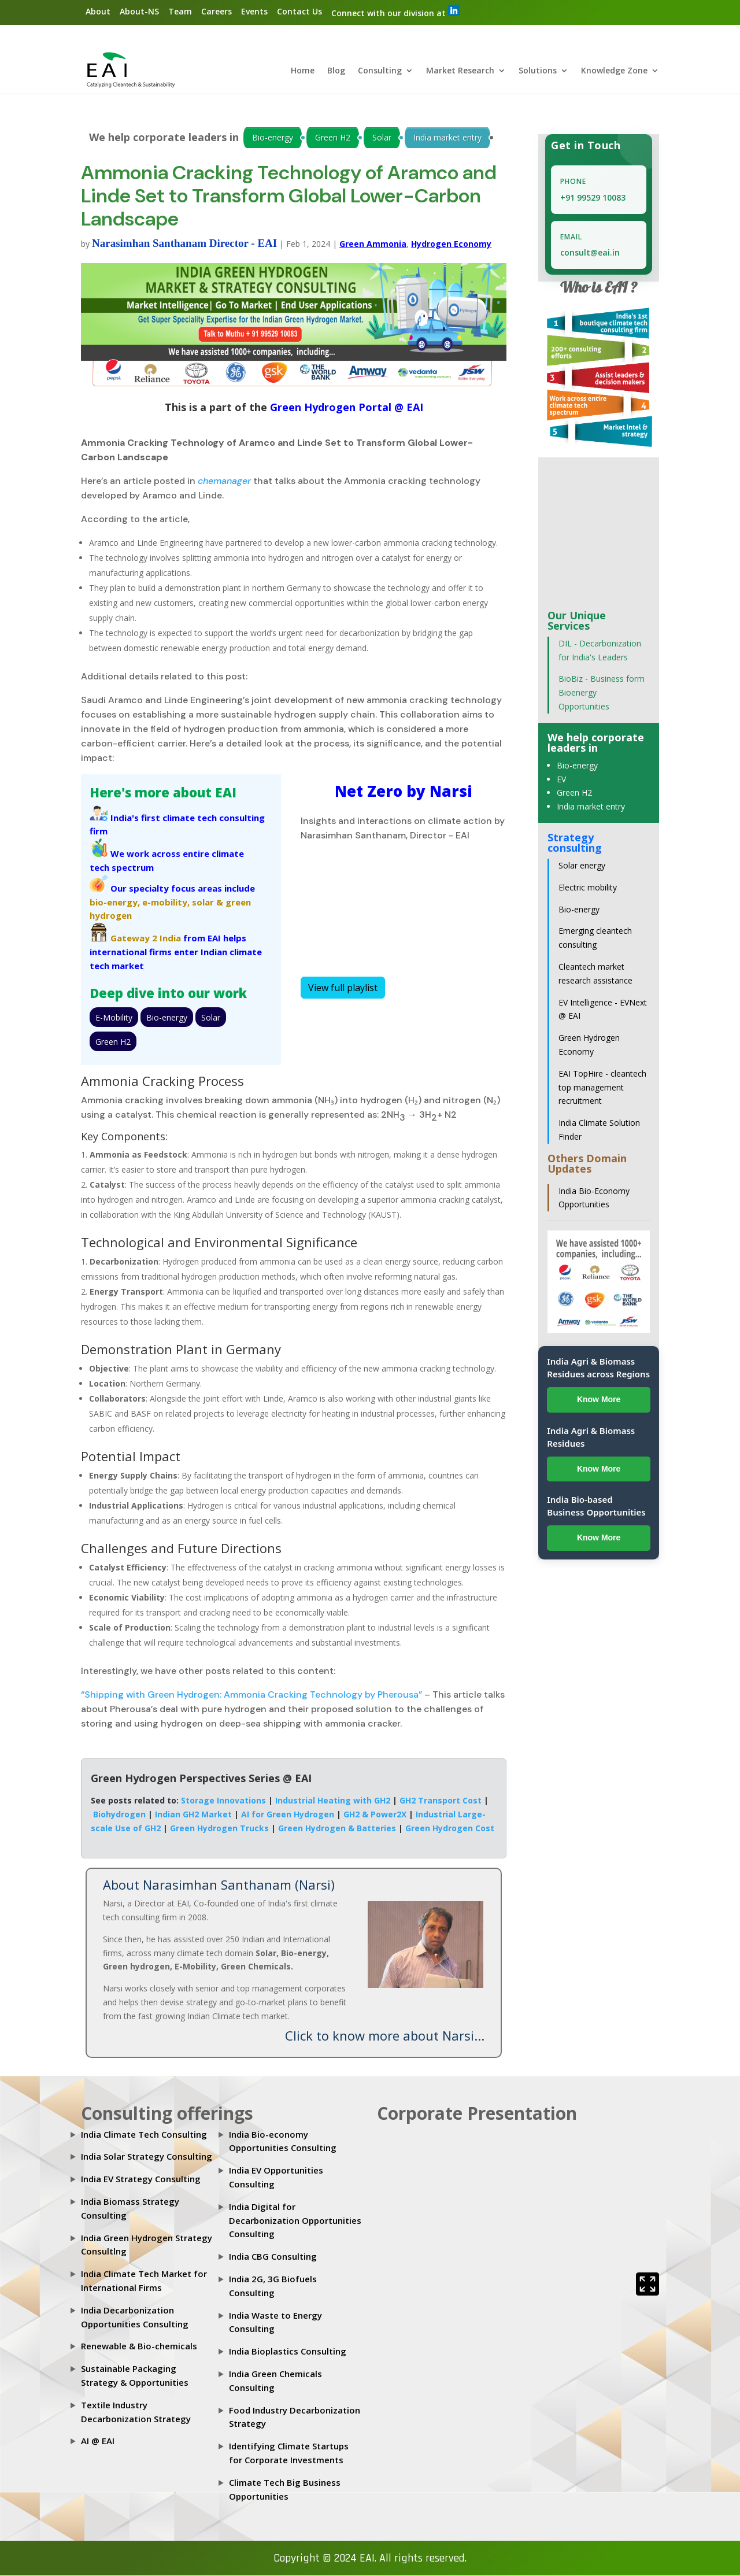 This screenshot has height=2576, width=740. What do you see at coordinates (332, 1800) in the screenshot?
I see `Industrial Heating with GH2` at bounding box center [332, 1800].